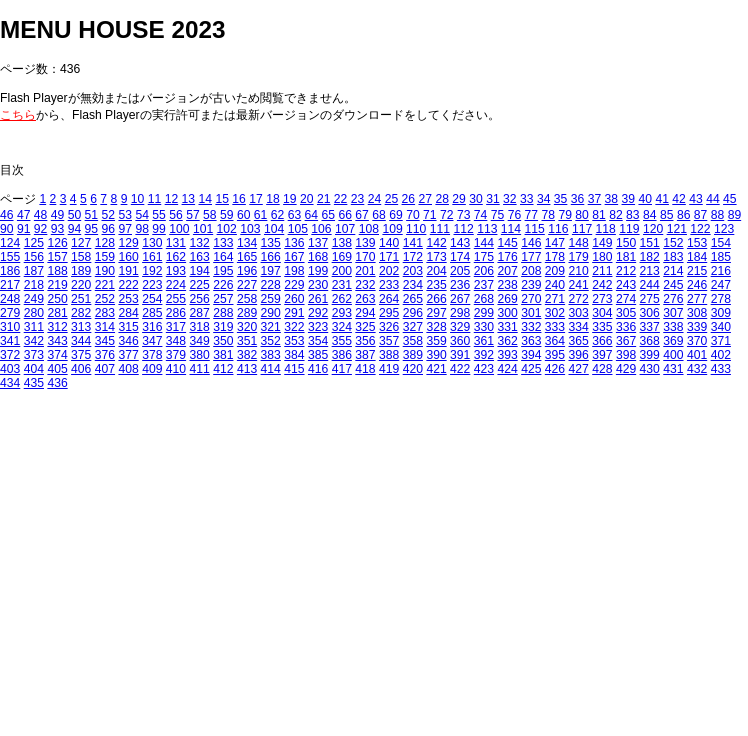 Image resolution: width=748 pixels, height=736 pixels. I want to click on 420, so click(413, 369).